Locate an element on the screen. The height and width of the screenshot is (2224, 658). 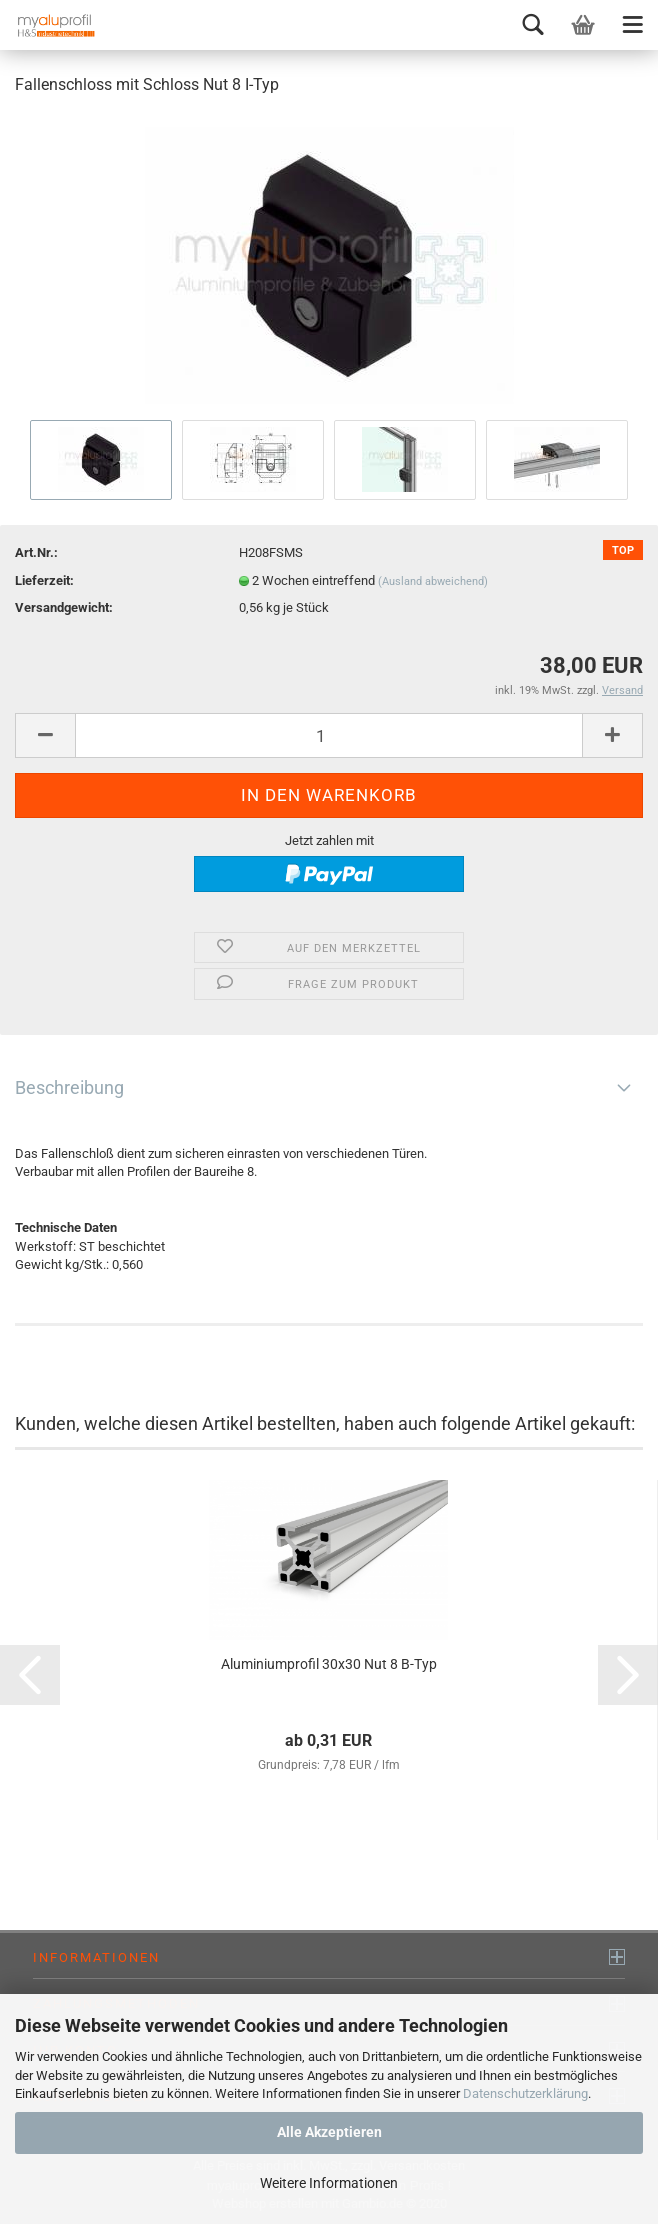
(Ausland abweichend) is located at coordinates (433, 581).